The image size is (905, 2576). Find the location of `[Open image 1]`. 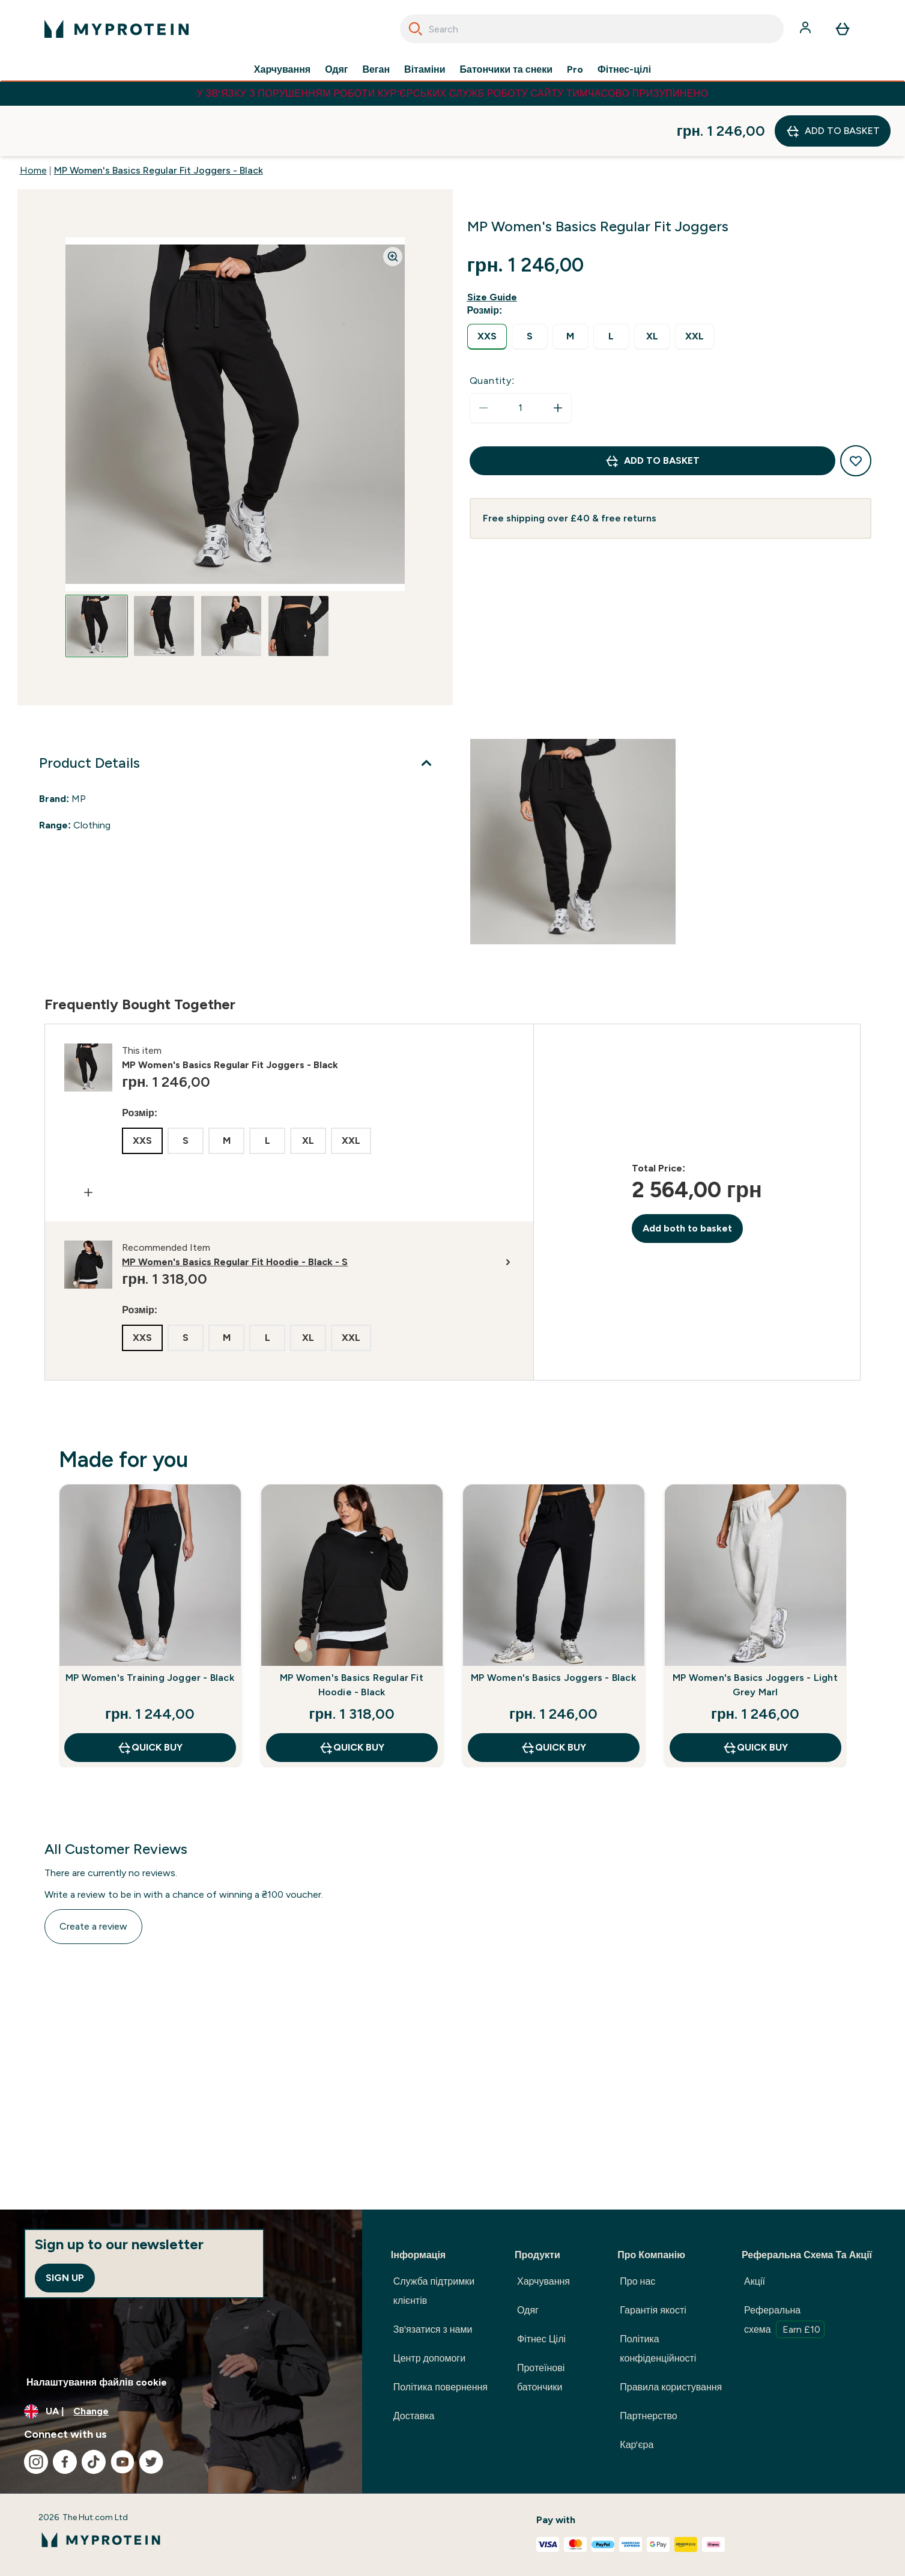

[Open image 1] is located at coordinates (96, 575).